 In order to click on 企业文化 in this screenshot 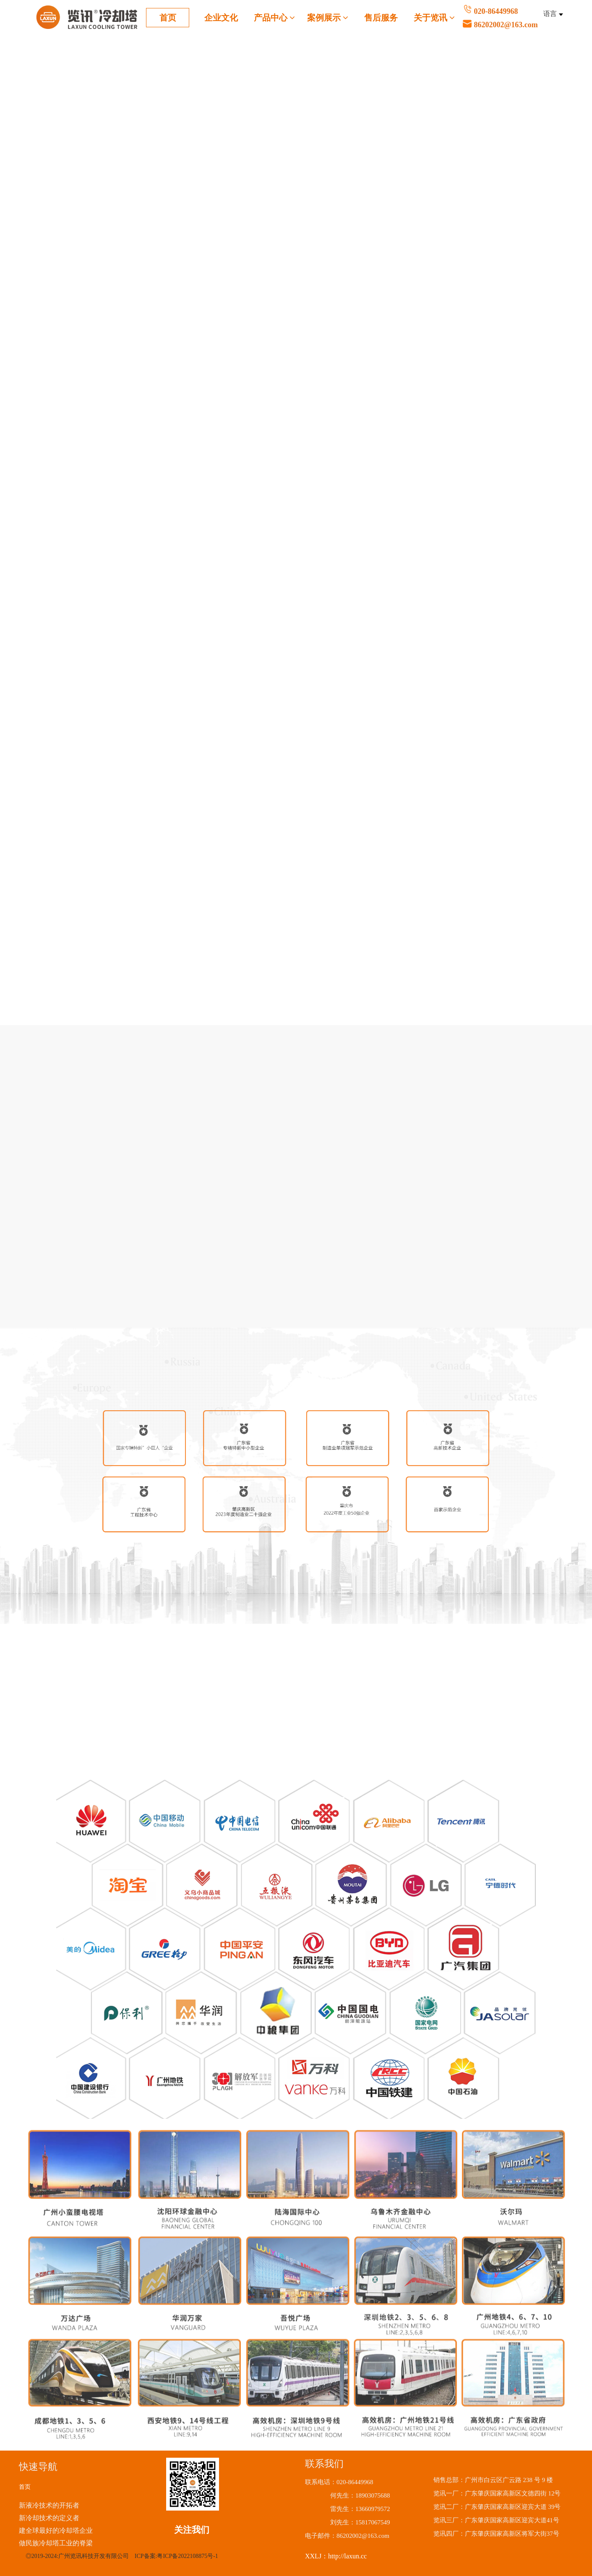, I will do `click(221, 17)`.